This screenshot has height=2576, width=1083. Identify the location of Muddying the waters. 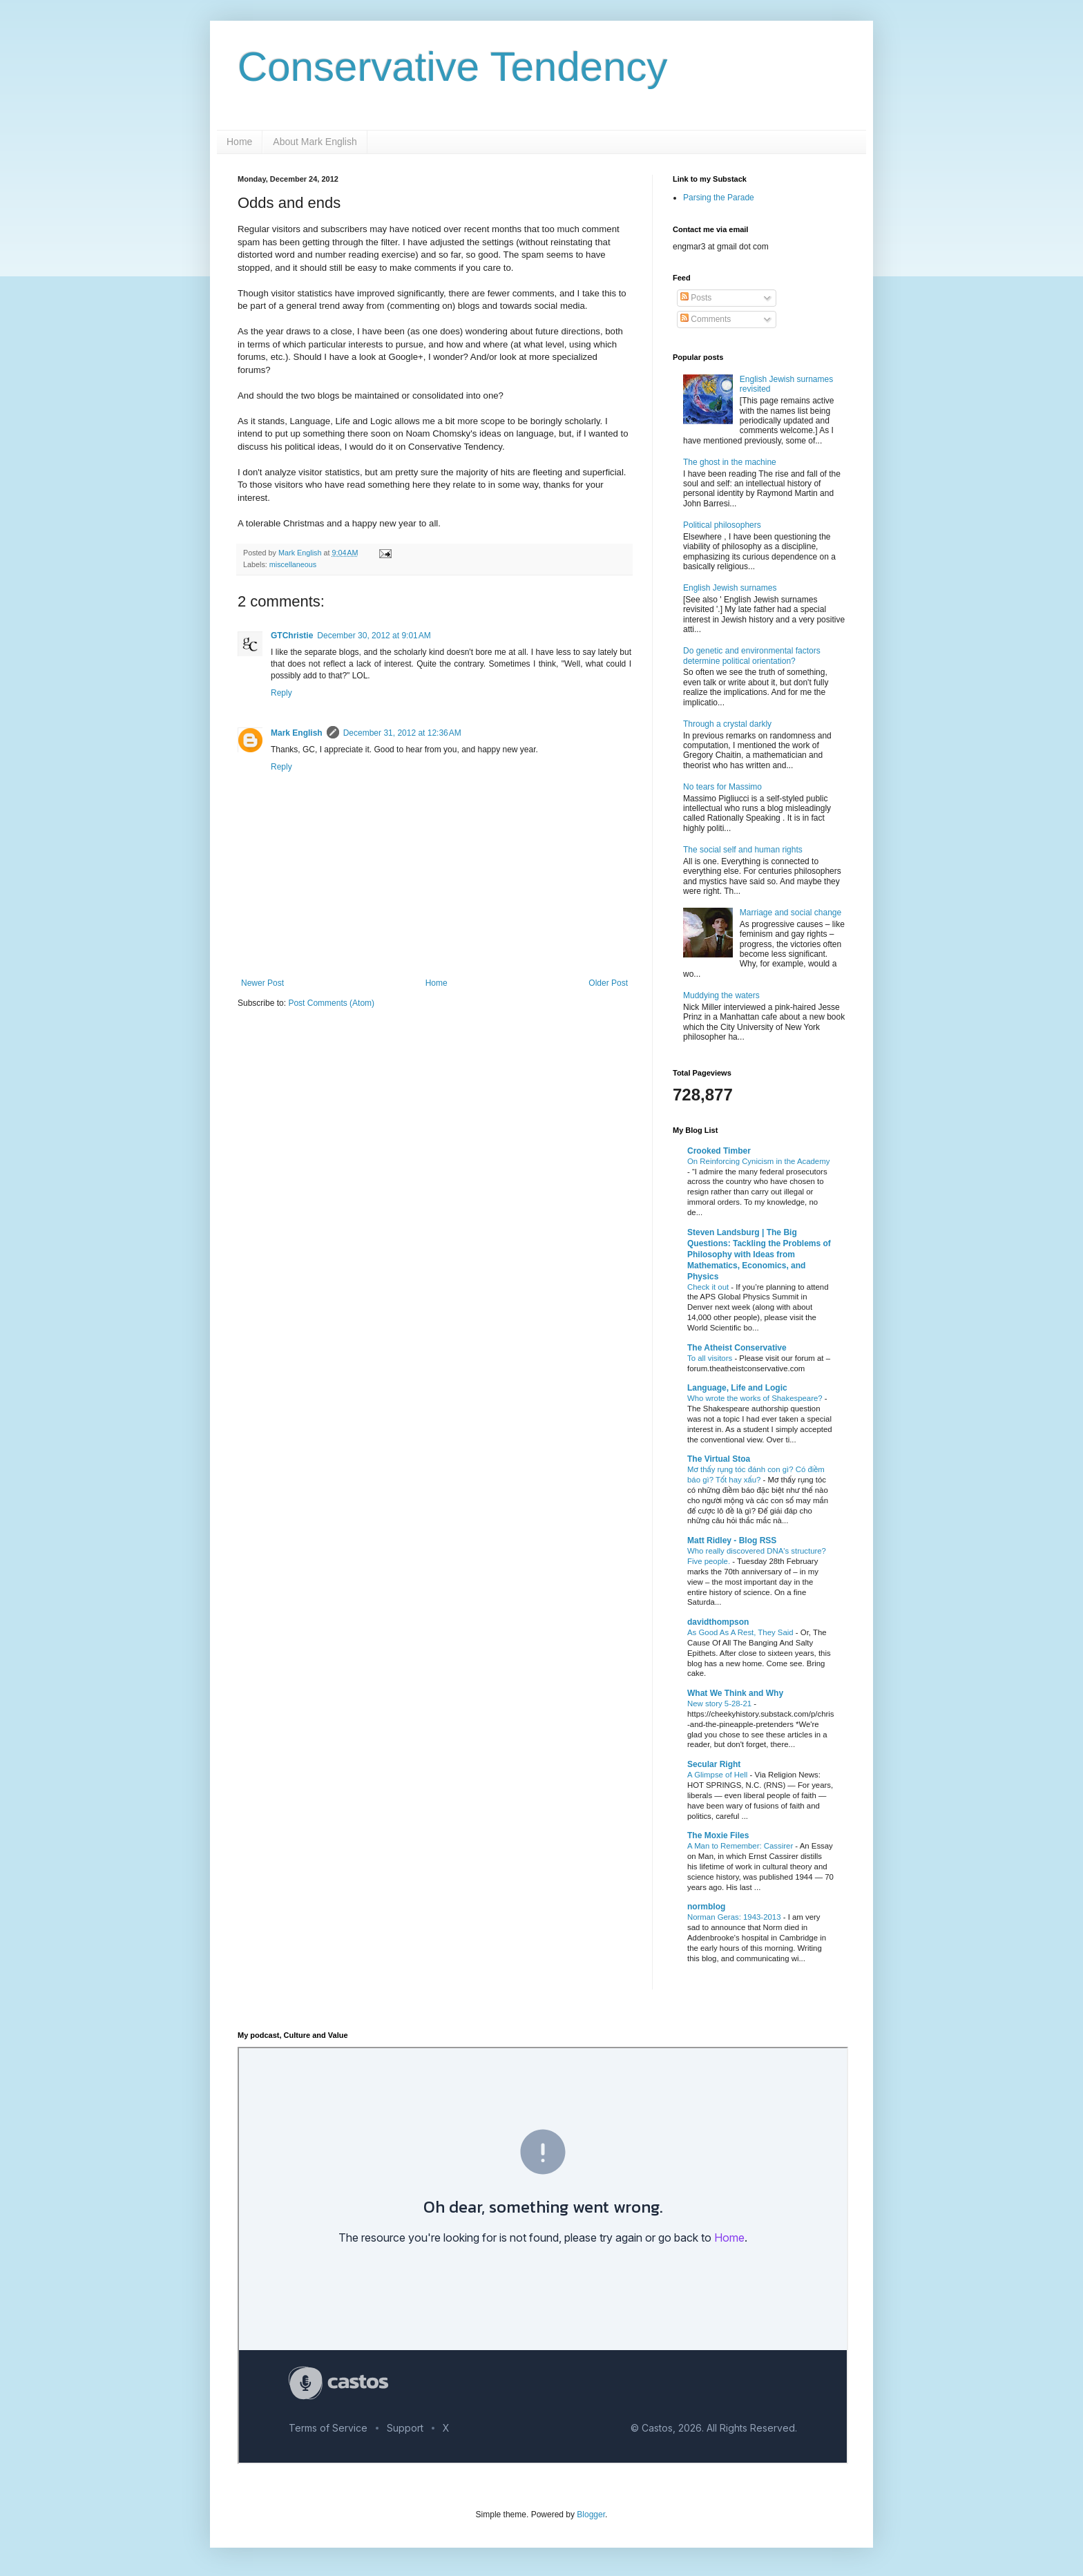
(721, 995).